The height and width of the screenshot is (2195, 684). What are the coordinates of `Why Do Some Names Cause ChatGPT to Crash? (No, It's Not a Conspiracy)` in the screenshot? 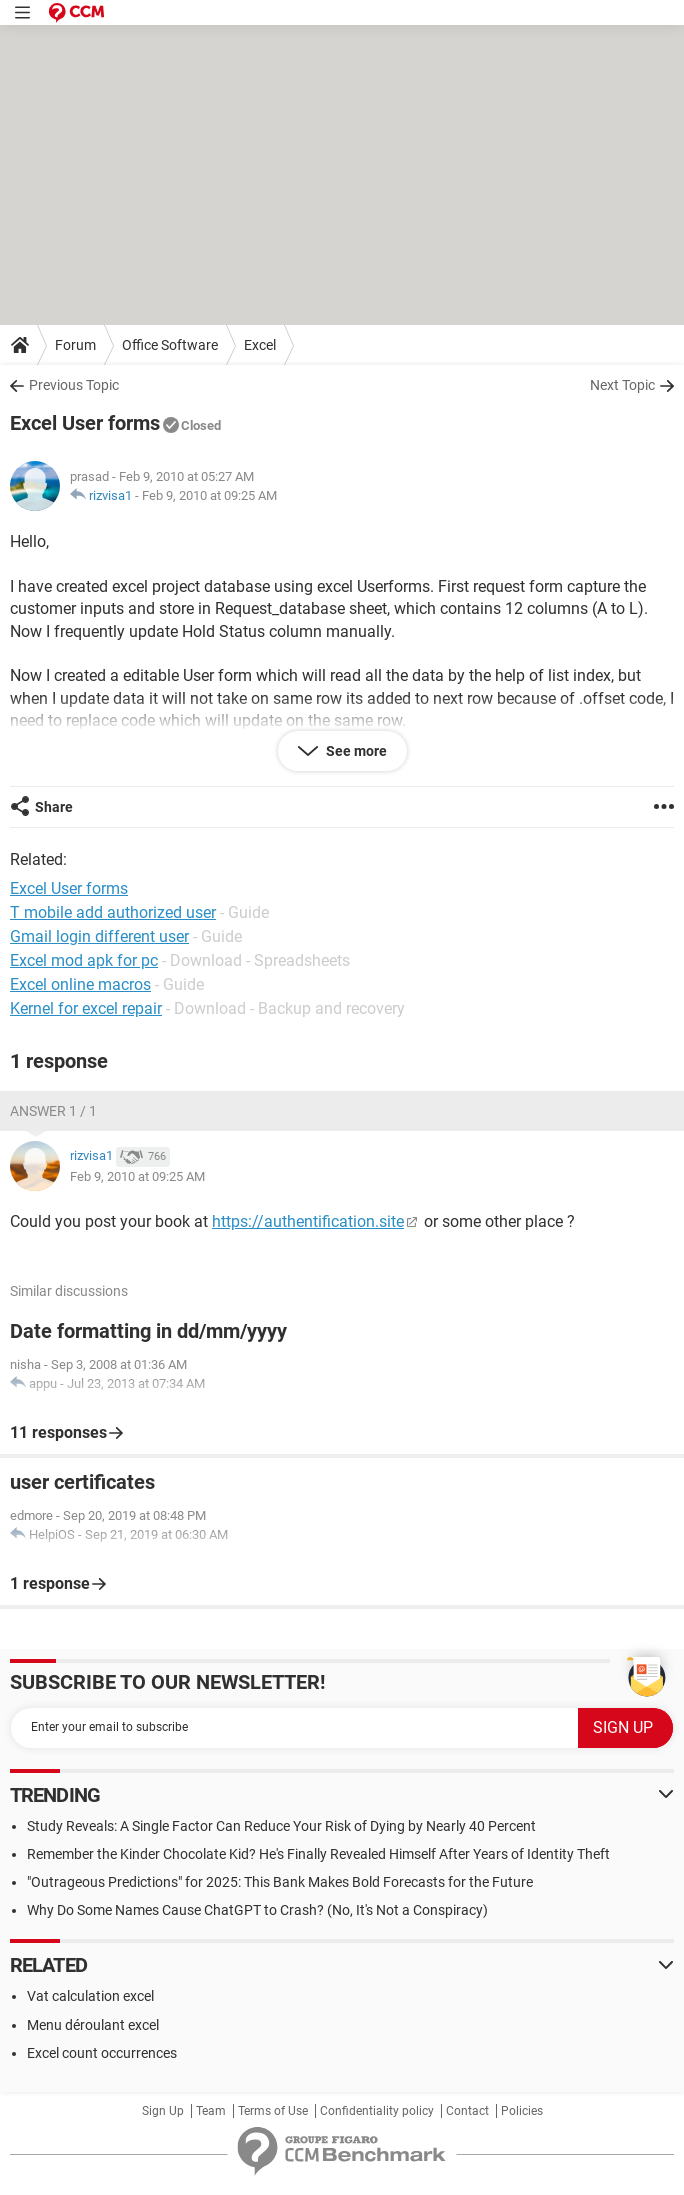 It's located at (257, 1910).